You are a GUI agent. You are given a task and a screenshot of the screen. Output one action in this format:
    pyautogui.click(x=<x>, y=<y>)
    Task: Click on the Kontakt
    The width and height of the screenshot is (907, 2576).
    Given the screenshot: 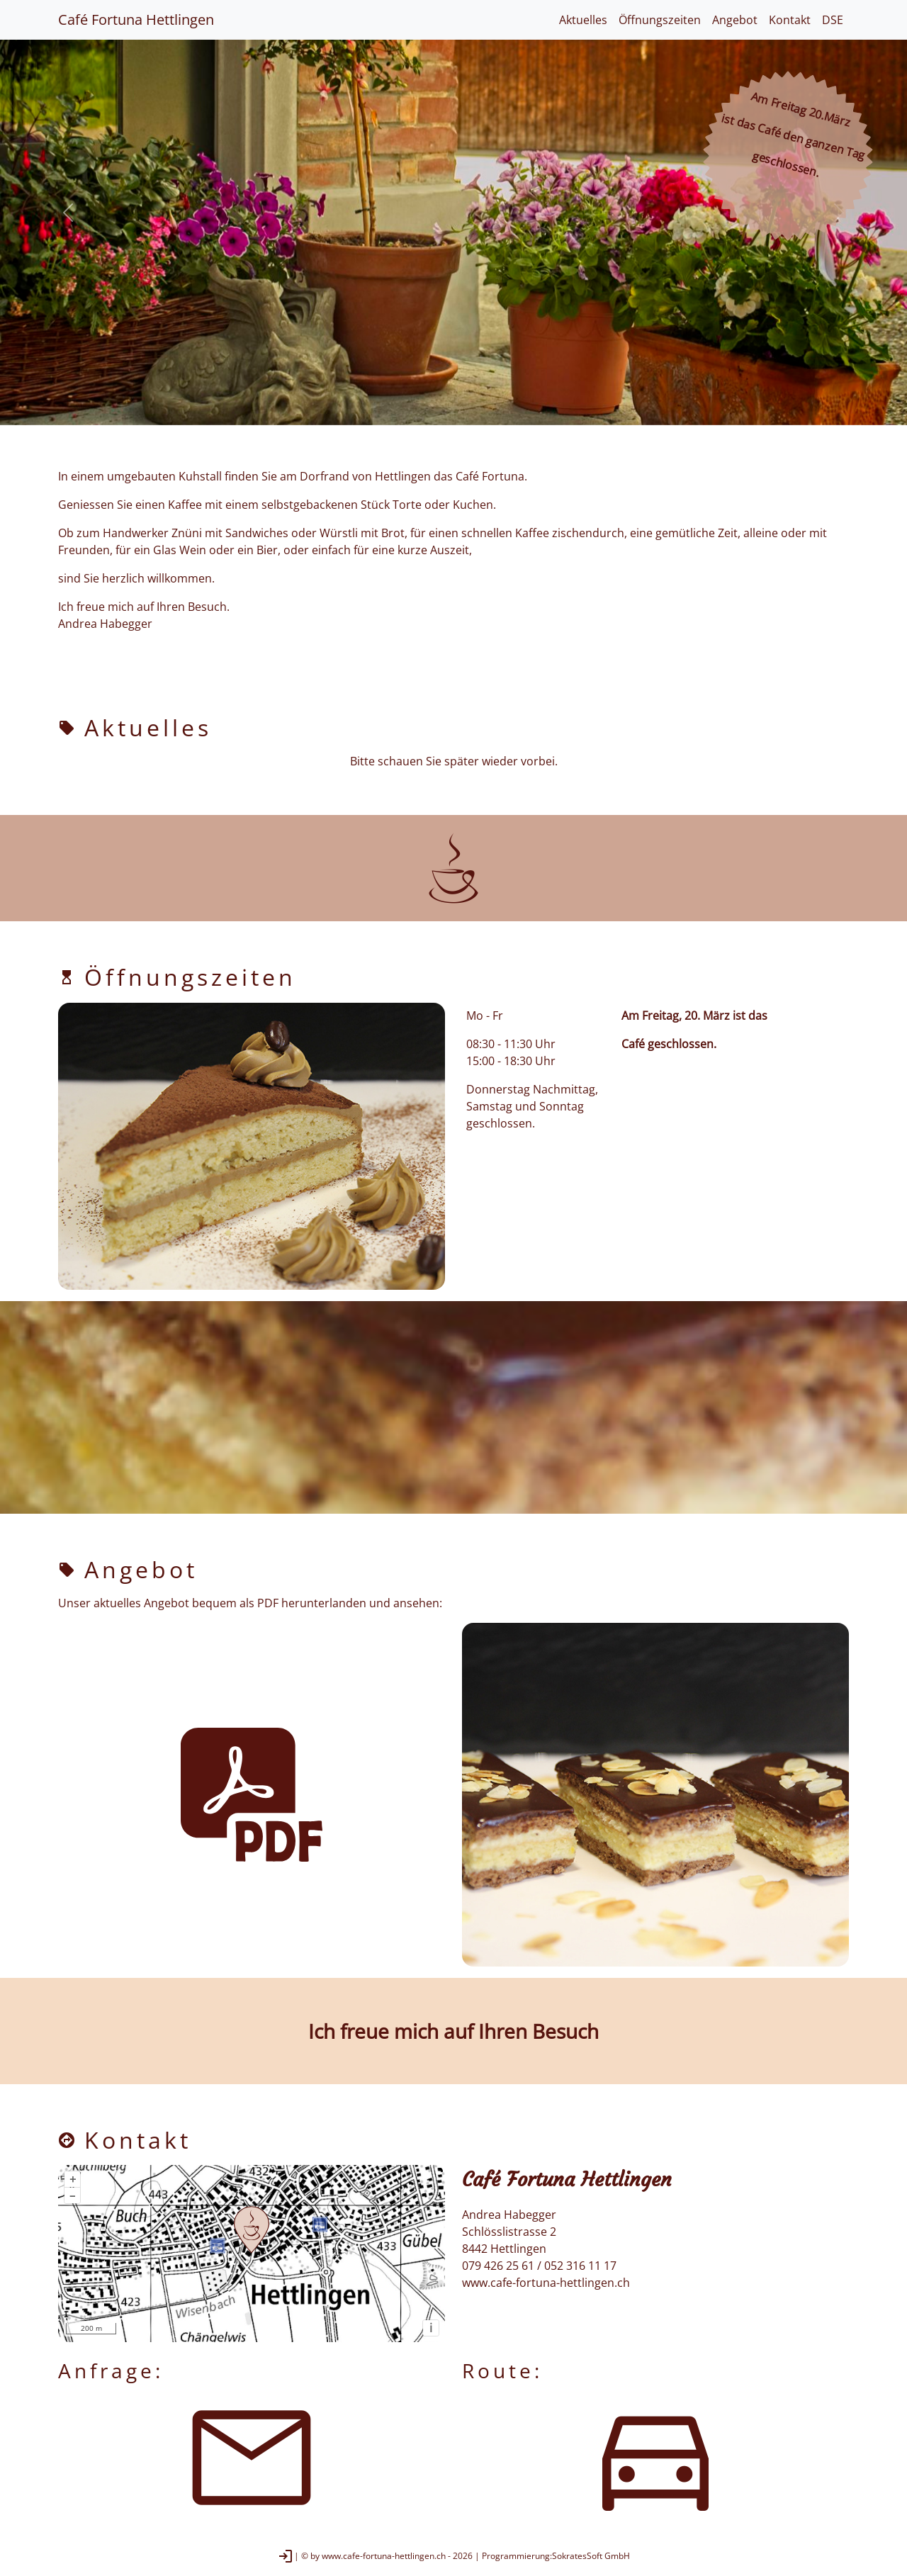 What is the action you would take?
    pyautogui.click(x=790, y=20)
    